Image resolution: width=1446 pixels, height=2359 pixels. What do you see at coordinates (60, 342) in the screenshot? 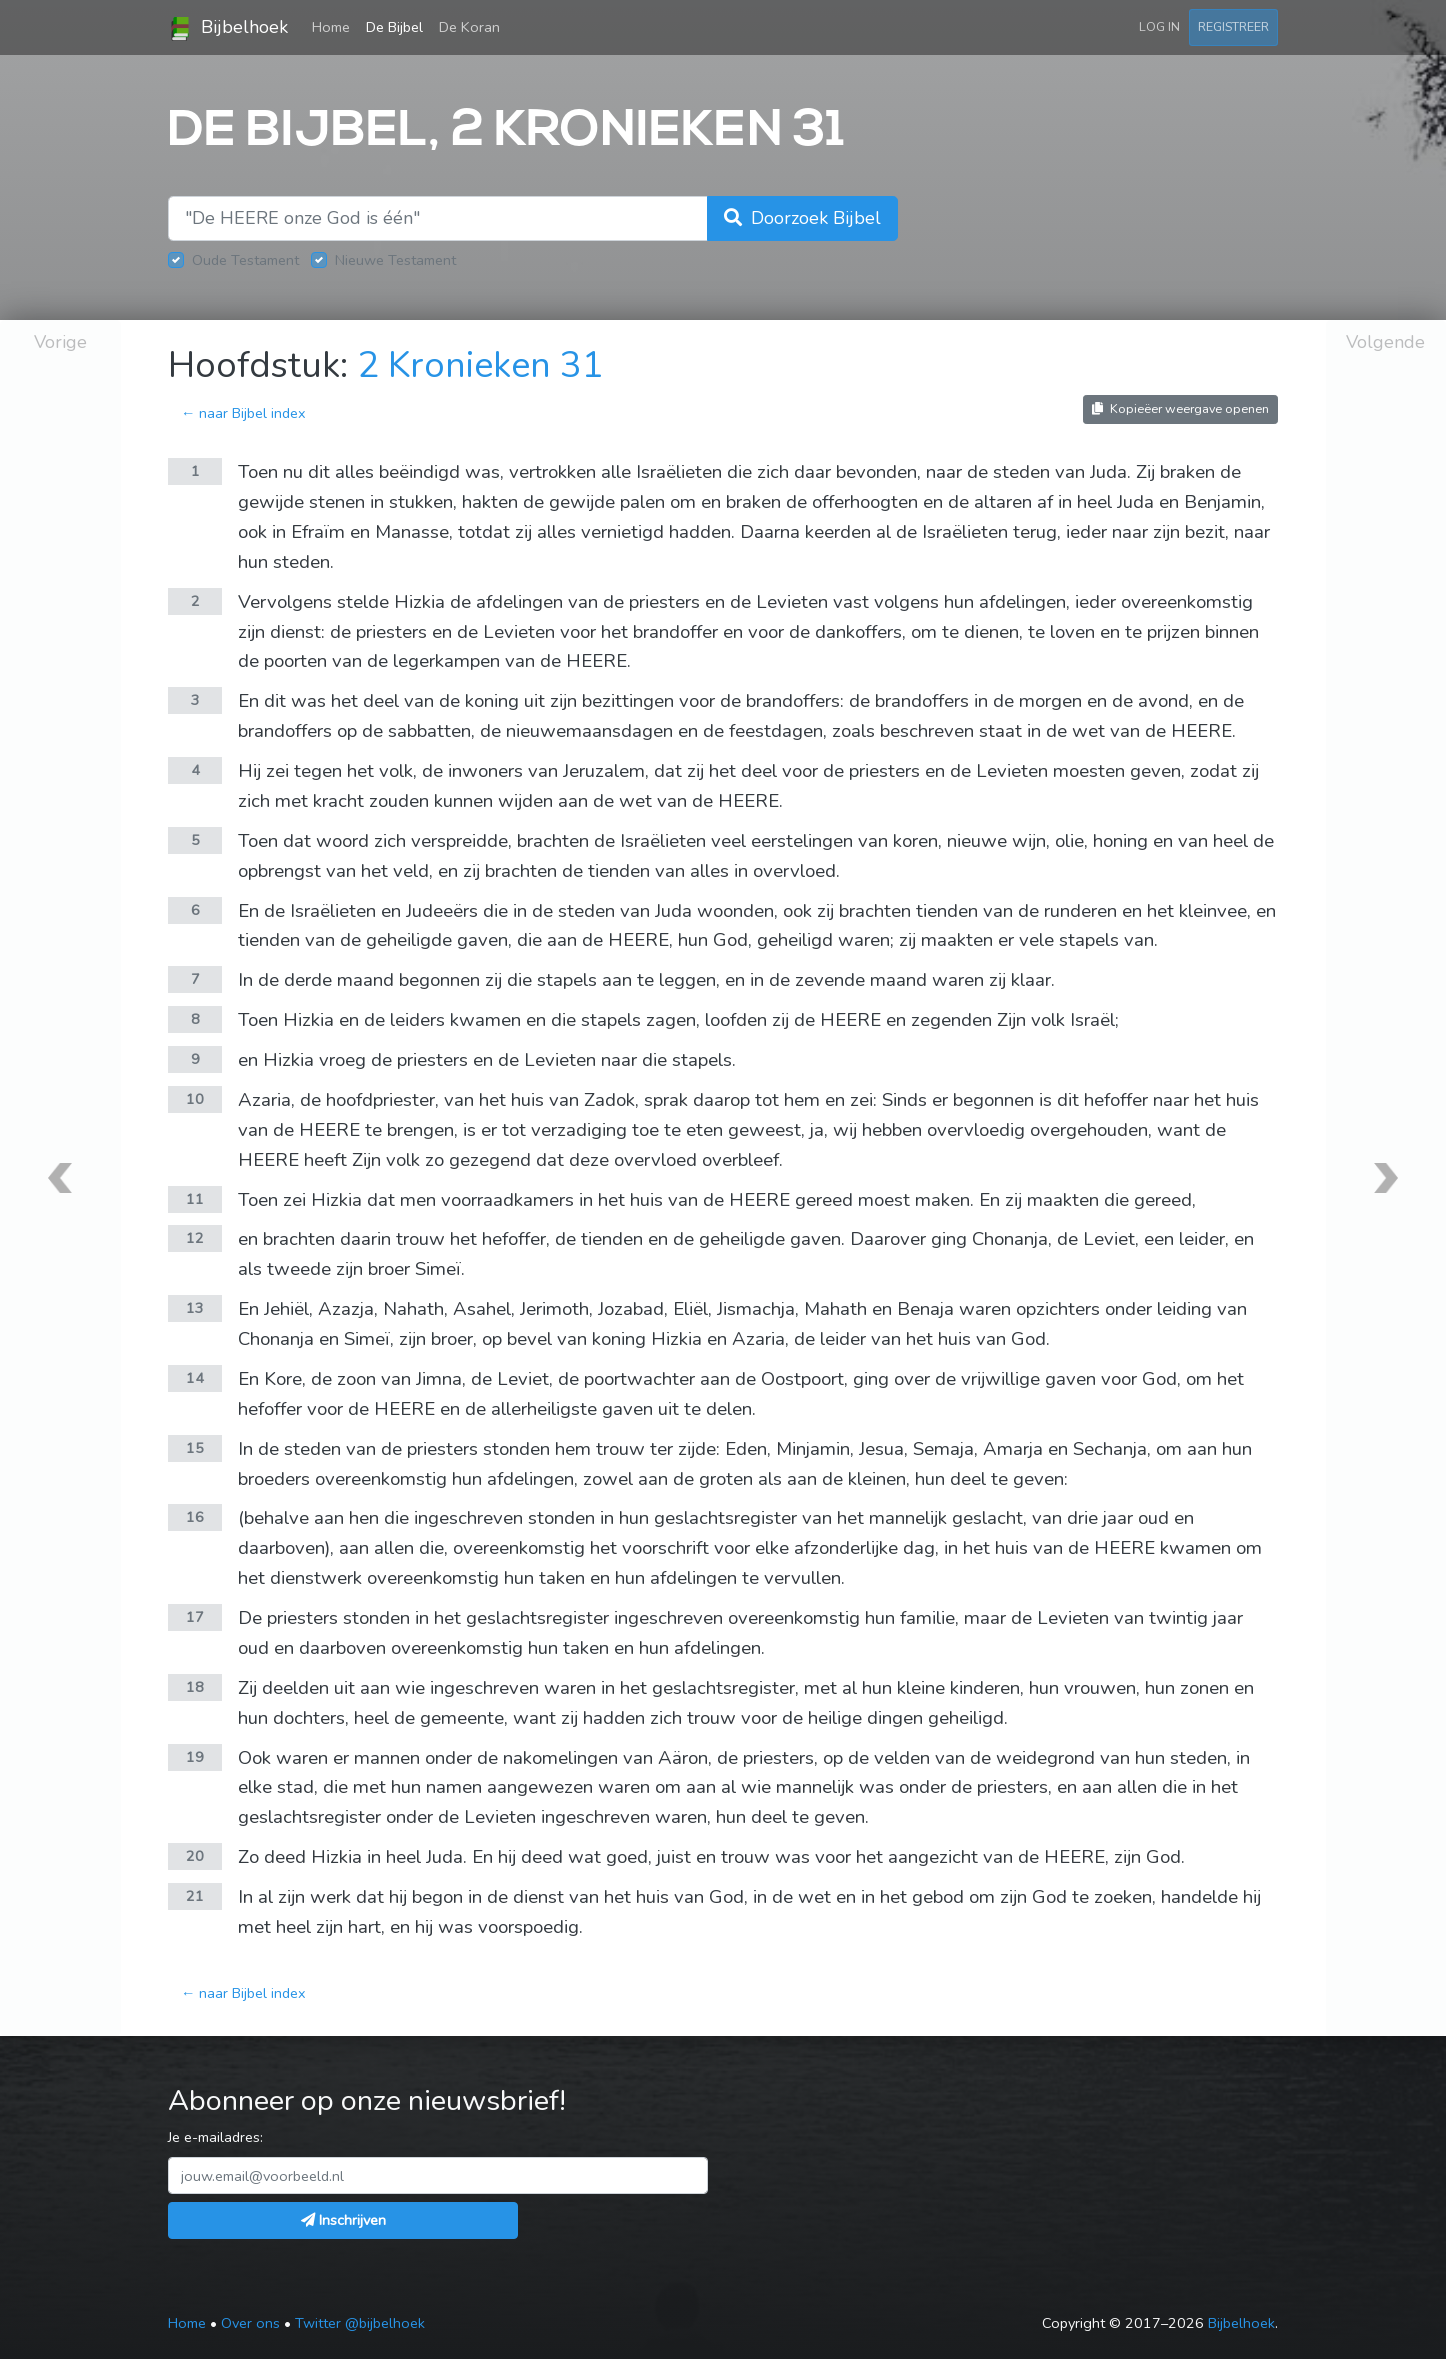
I see `Vorige` at bounding box center [60, 342].